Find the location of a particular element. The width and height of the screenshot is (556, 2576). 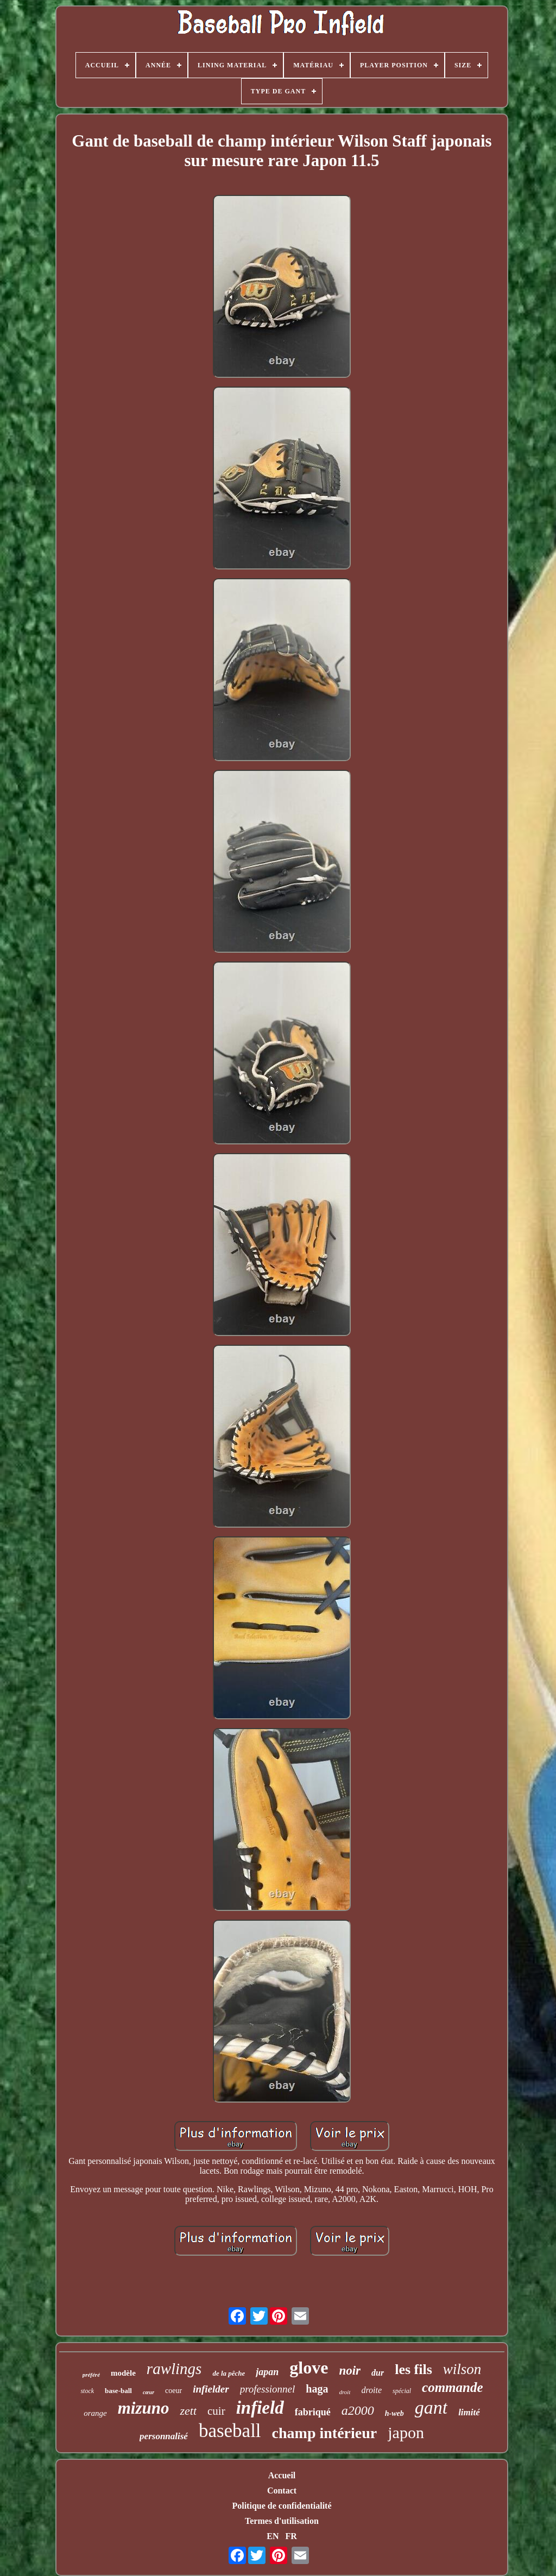

modèle is located at coordinates (123, 2373).